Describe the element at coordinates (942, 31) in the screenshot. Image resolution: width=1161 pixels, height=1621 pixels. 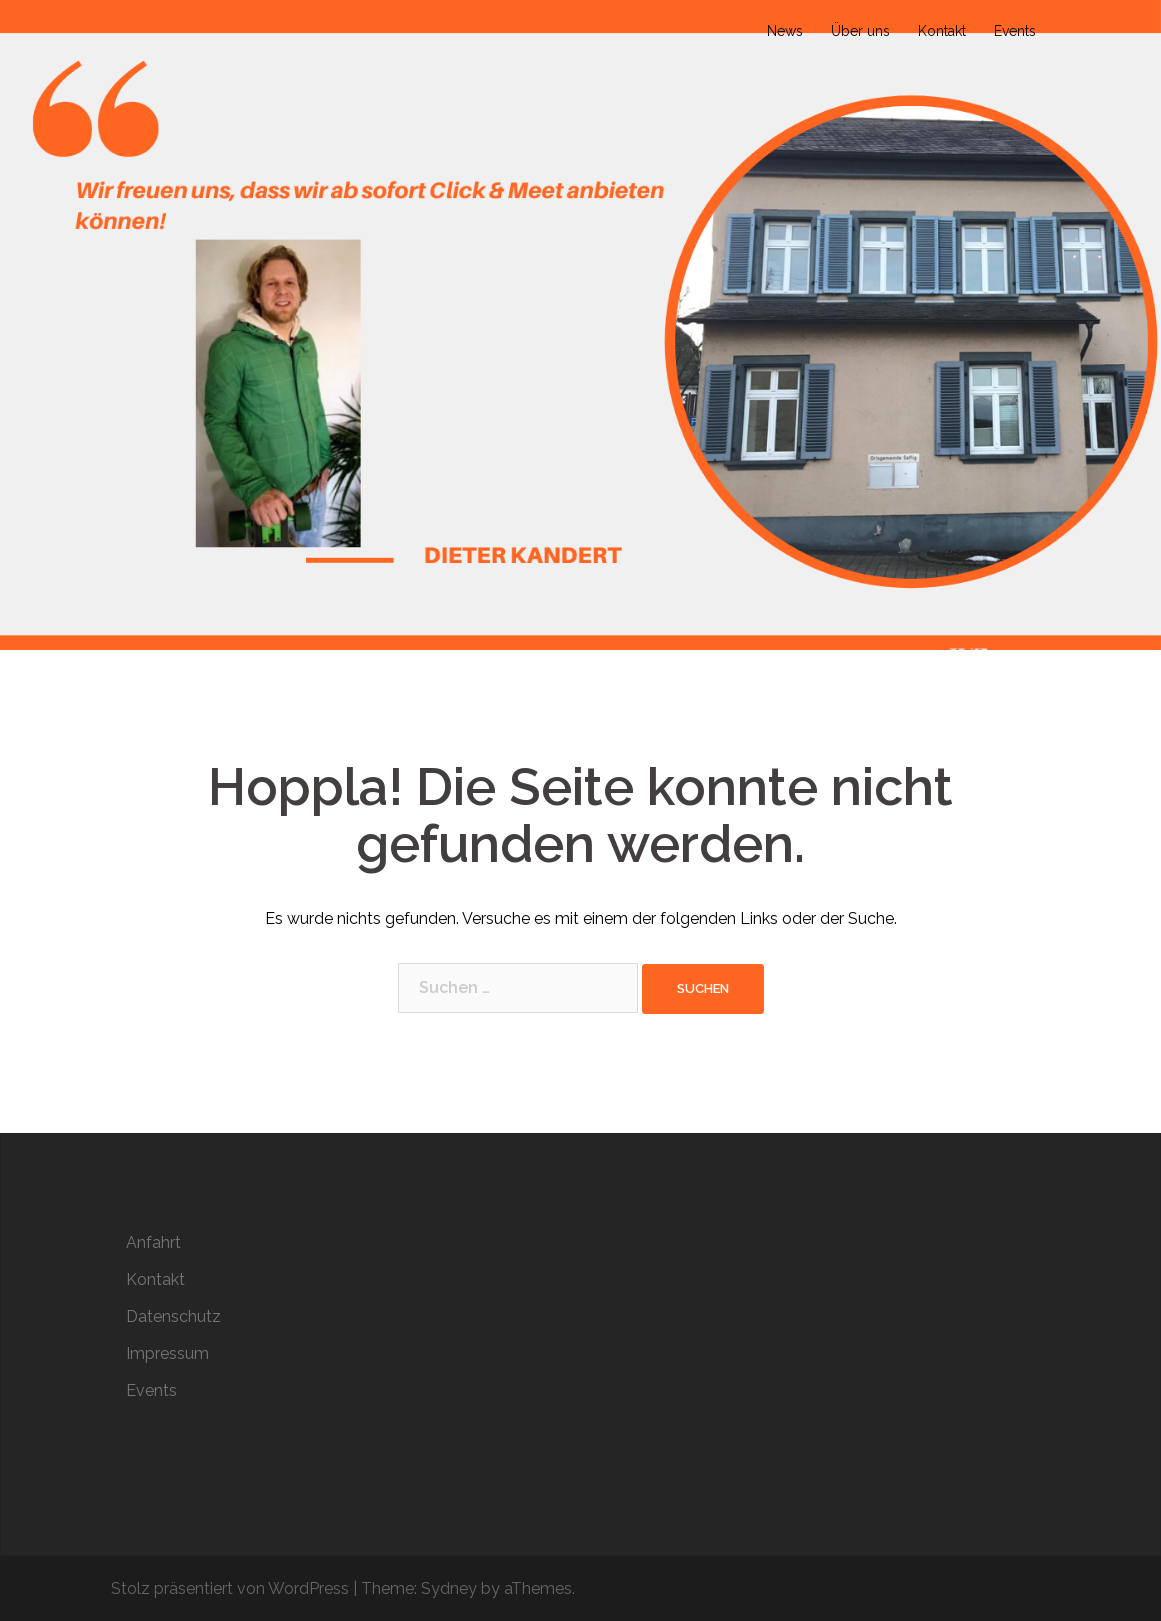
I see `Kontakt` at that location.